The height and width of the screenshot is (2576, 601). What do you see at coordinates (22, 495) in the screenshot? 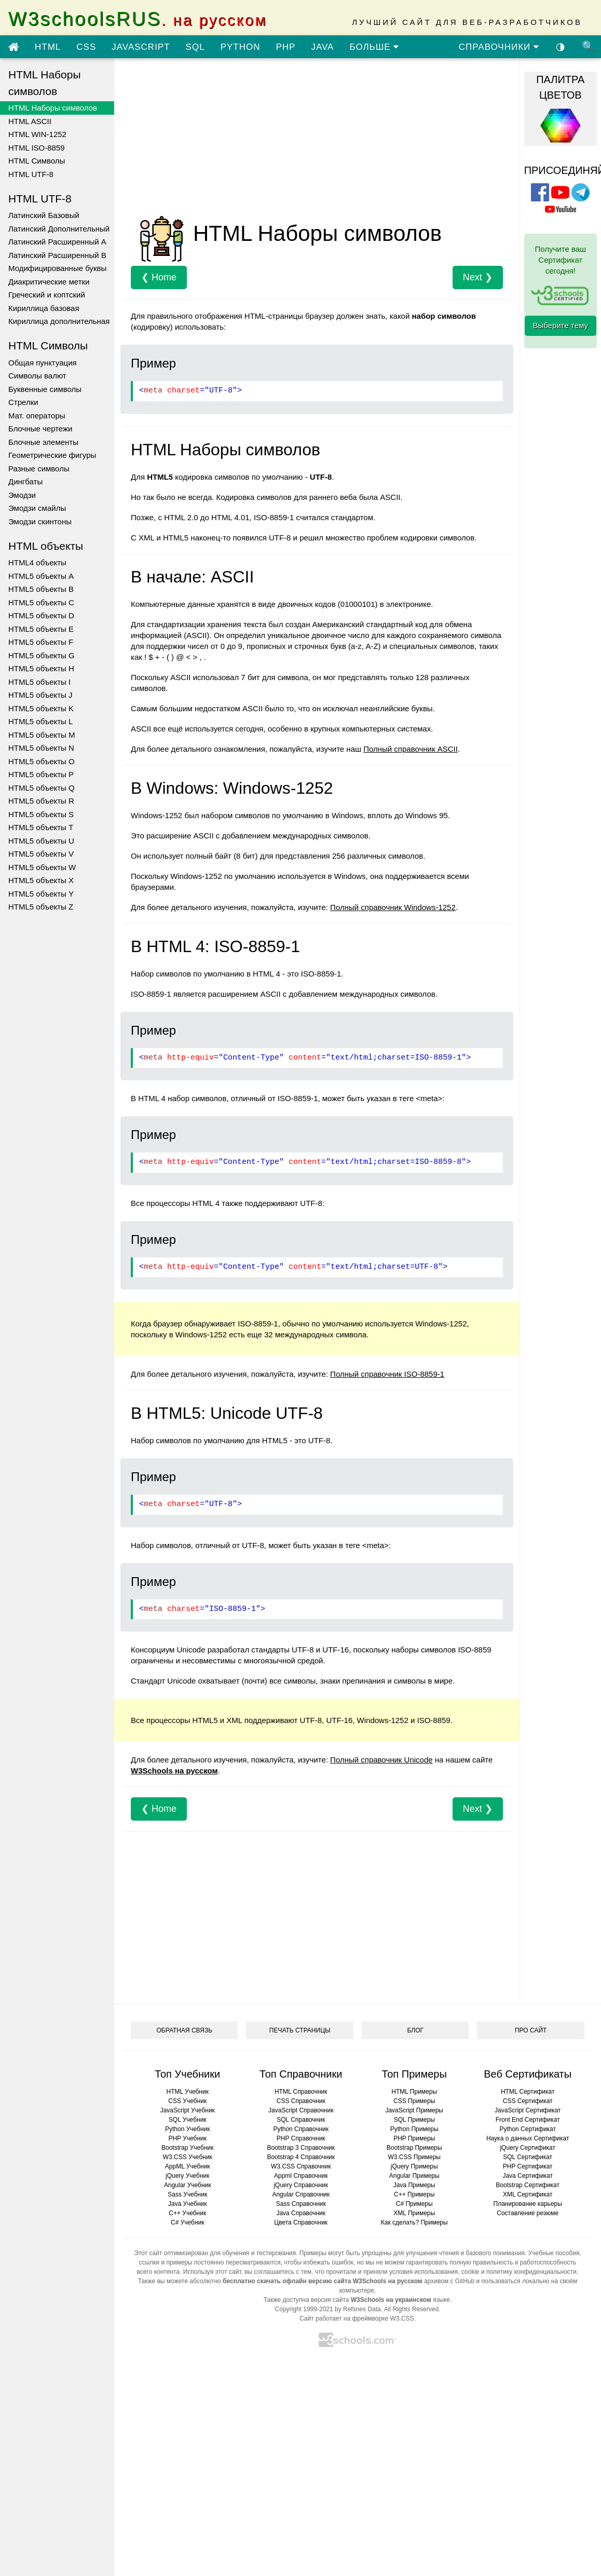
I see `Эмодзи` at bounding box center [22, 495].